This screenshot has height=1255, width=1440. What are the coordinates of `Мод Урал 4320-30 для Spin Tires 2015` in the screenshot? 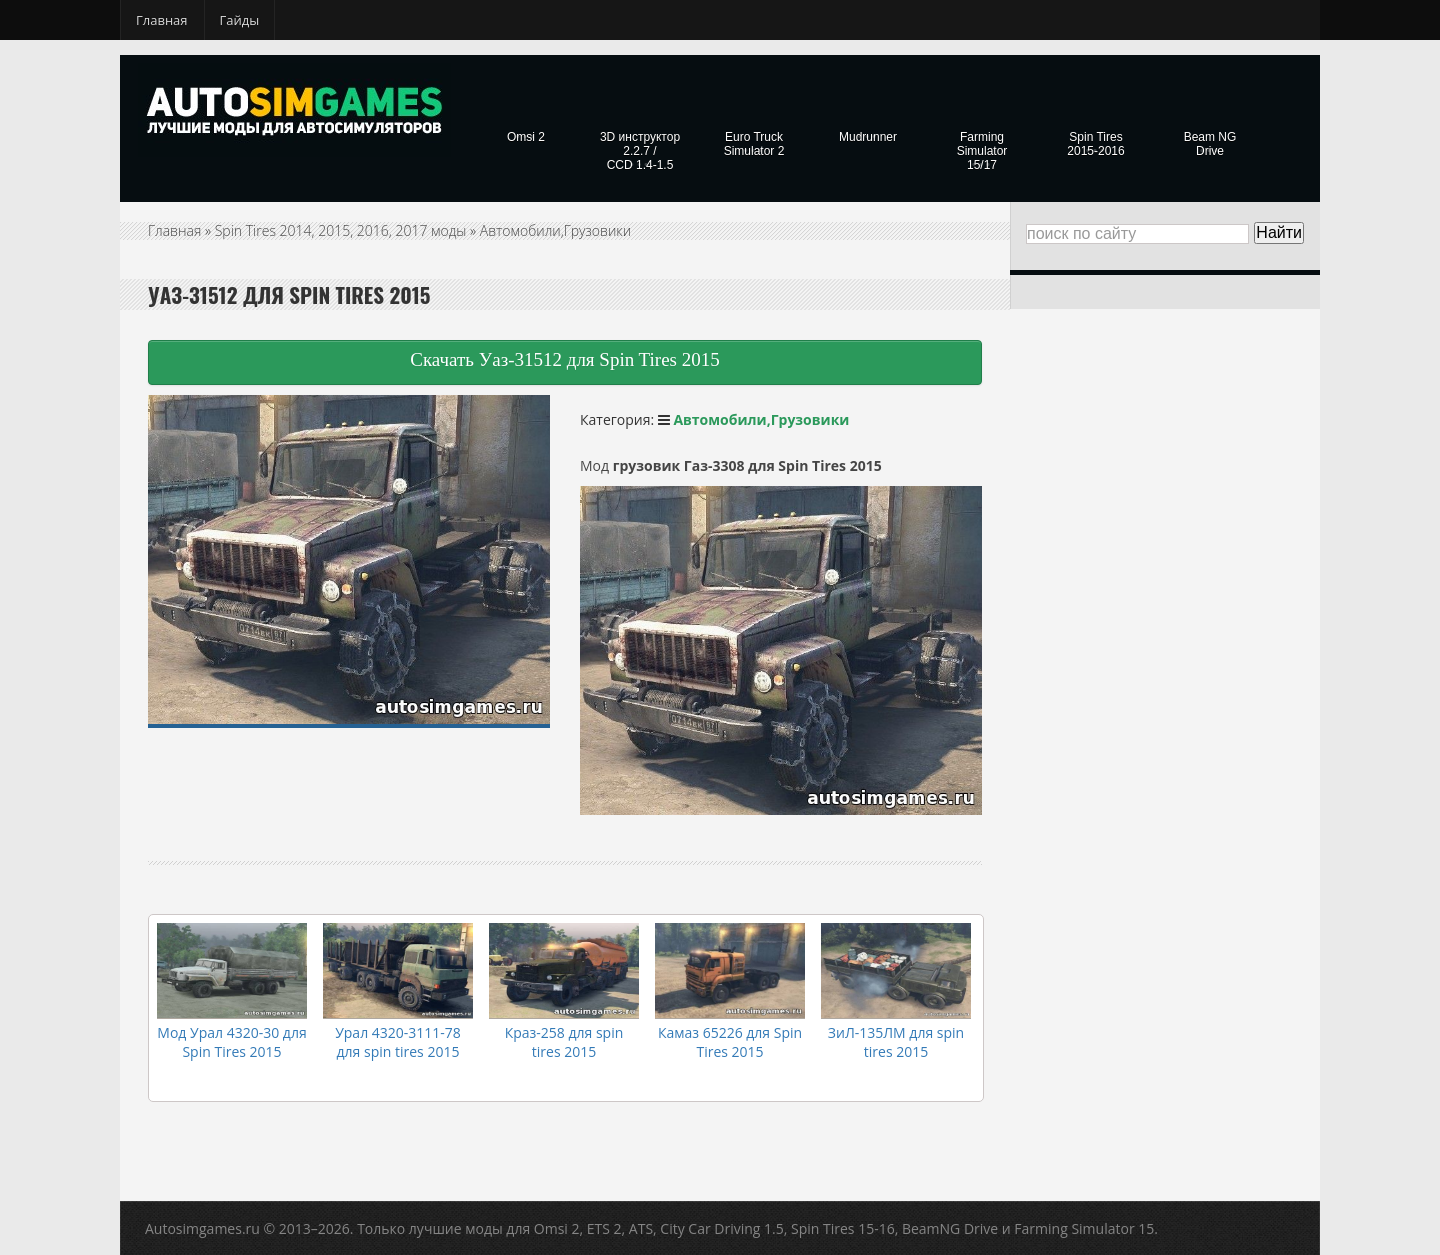 It's located at (231, 1042).